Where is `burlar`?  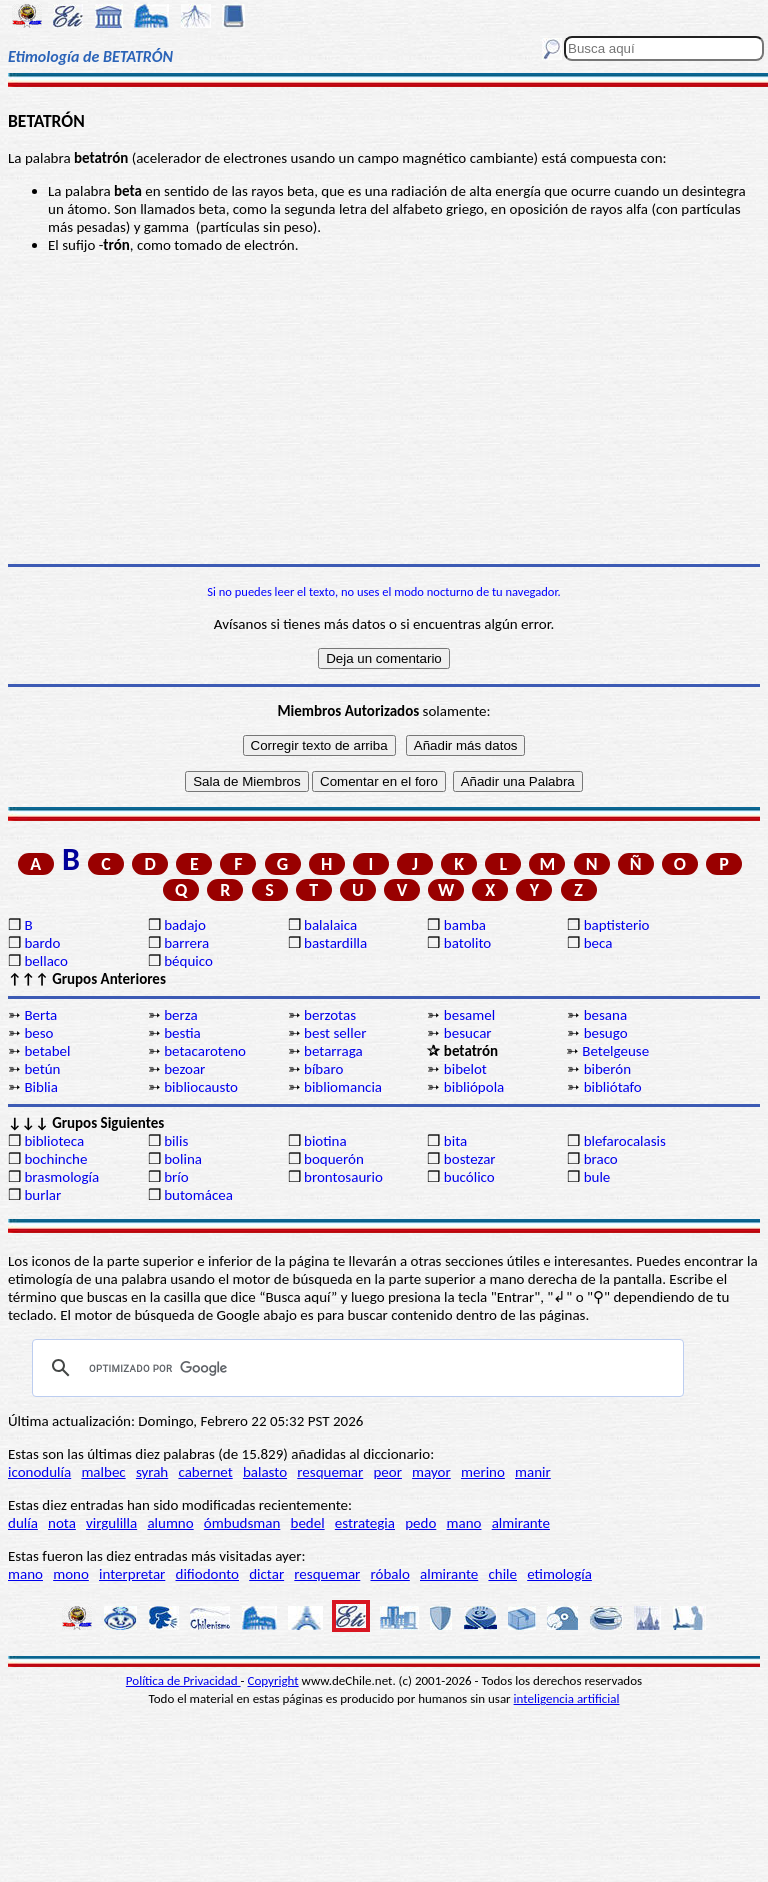 burlar is located at coordinates (42, 1195).